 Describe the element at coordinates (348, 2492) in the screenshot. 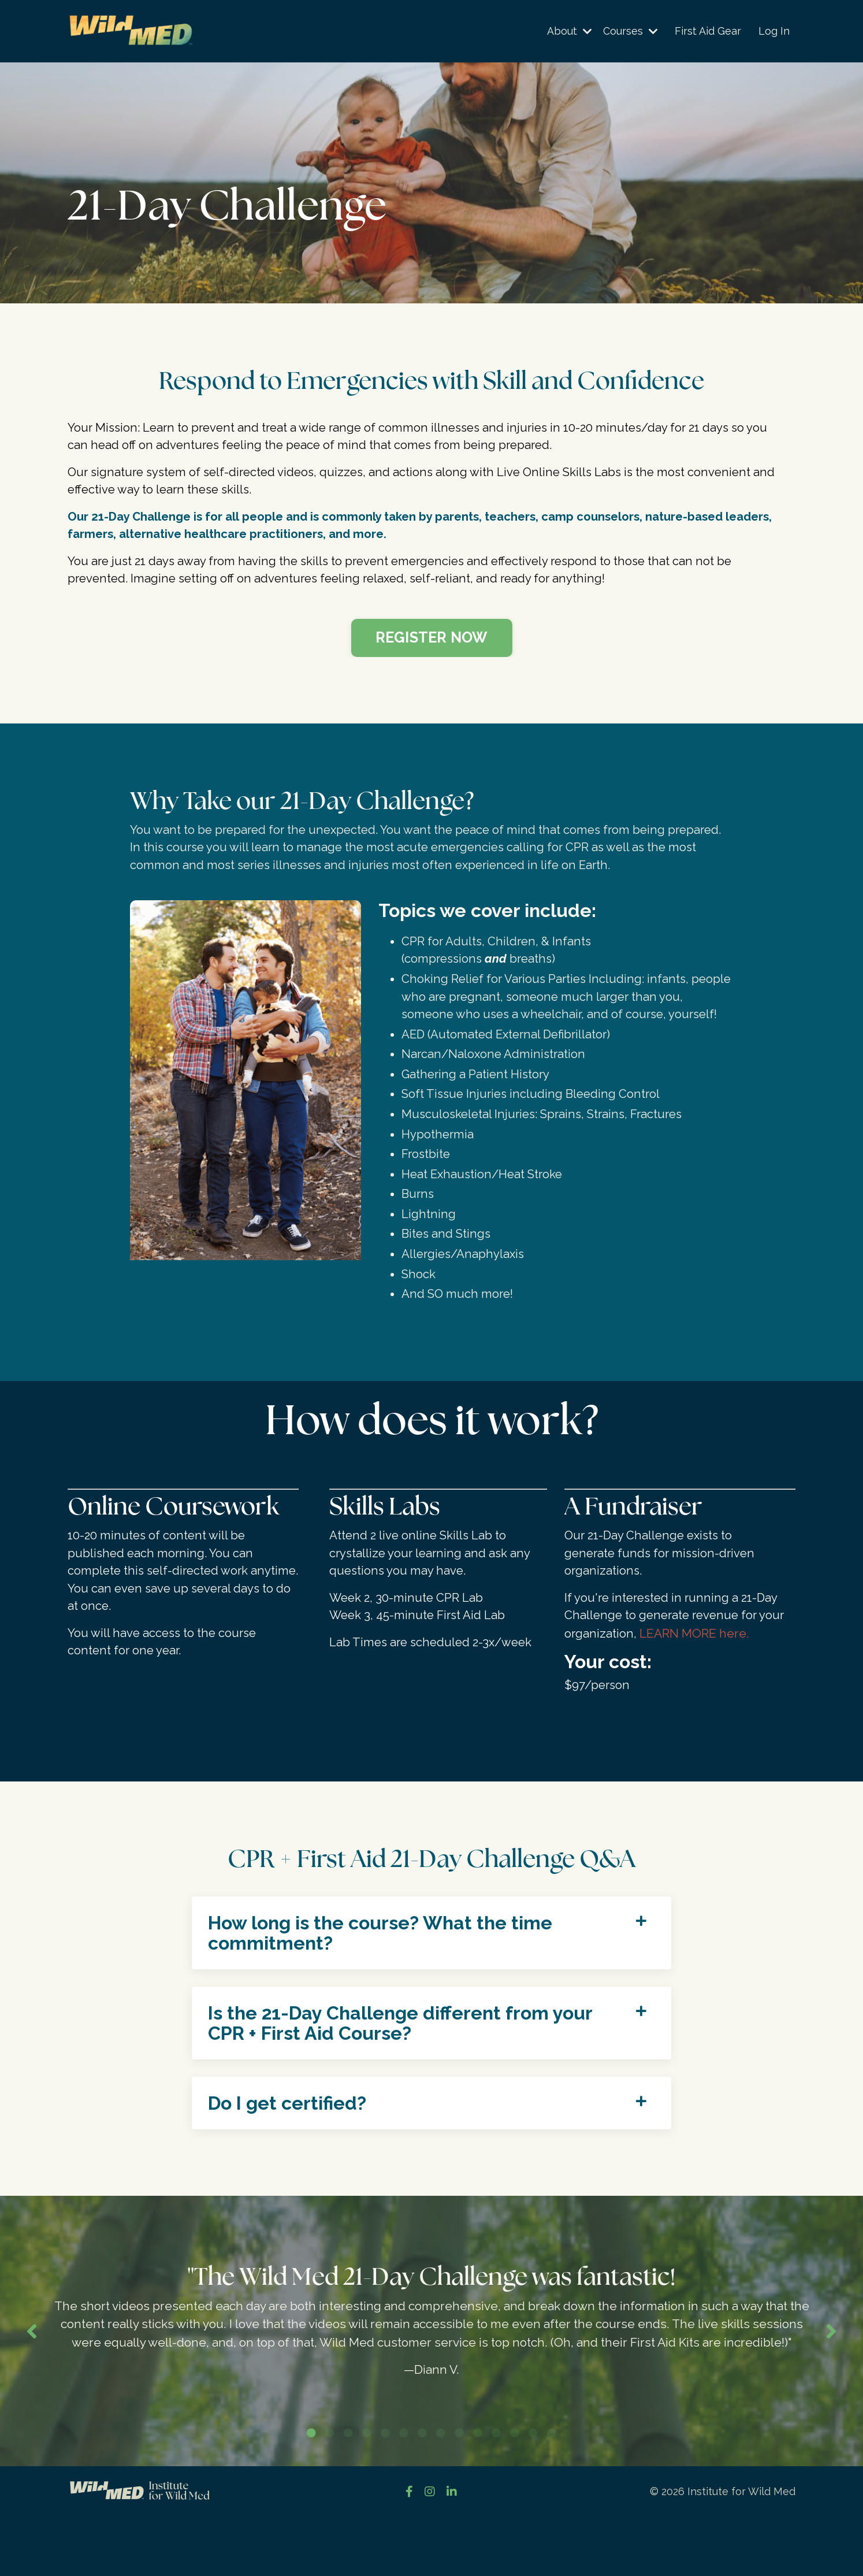

I see `3 [tab]` at that location.